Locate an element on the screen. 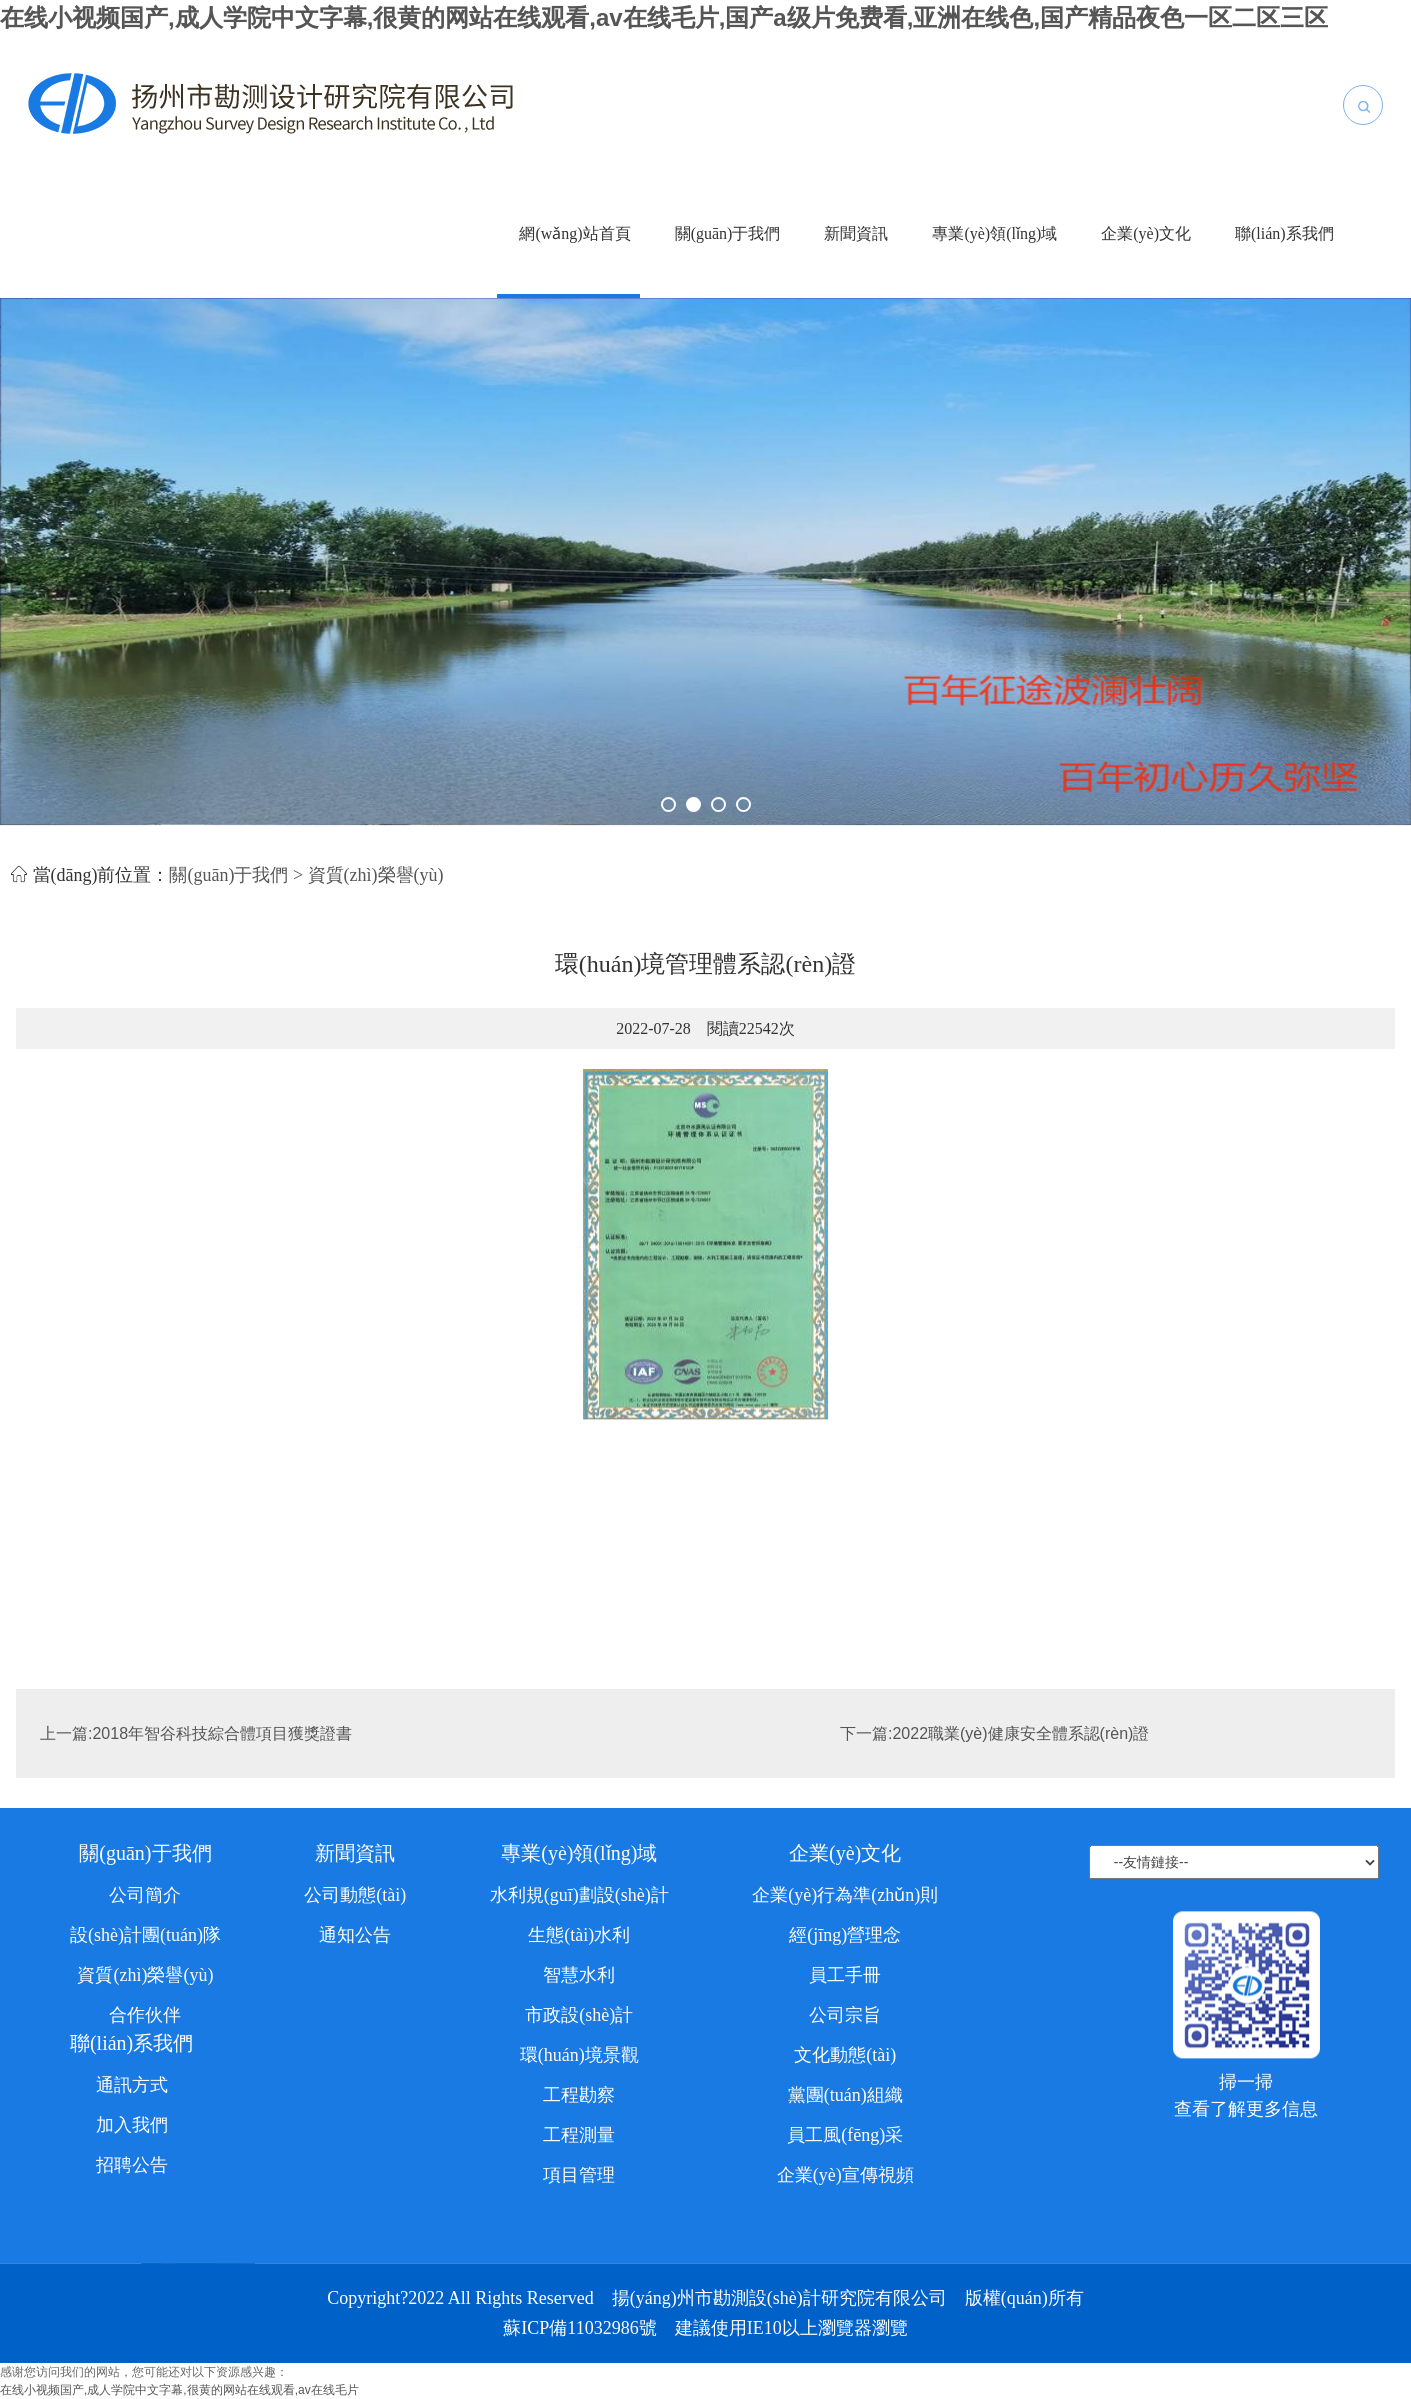 This screenshot has width=1411, height=2399. 資質(zhì)榮譽(yù) is located at coordinates (145, 2227).